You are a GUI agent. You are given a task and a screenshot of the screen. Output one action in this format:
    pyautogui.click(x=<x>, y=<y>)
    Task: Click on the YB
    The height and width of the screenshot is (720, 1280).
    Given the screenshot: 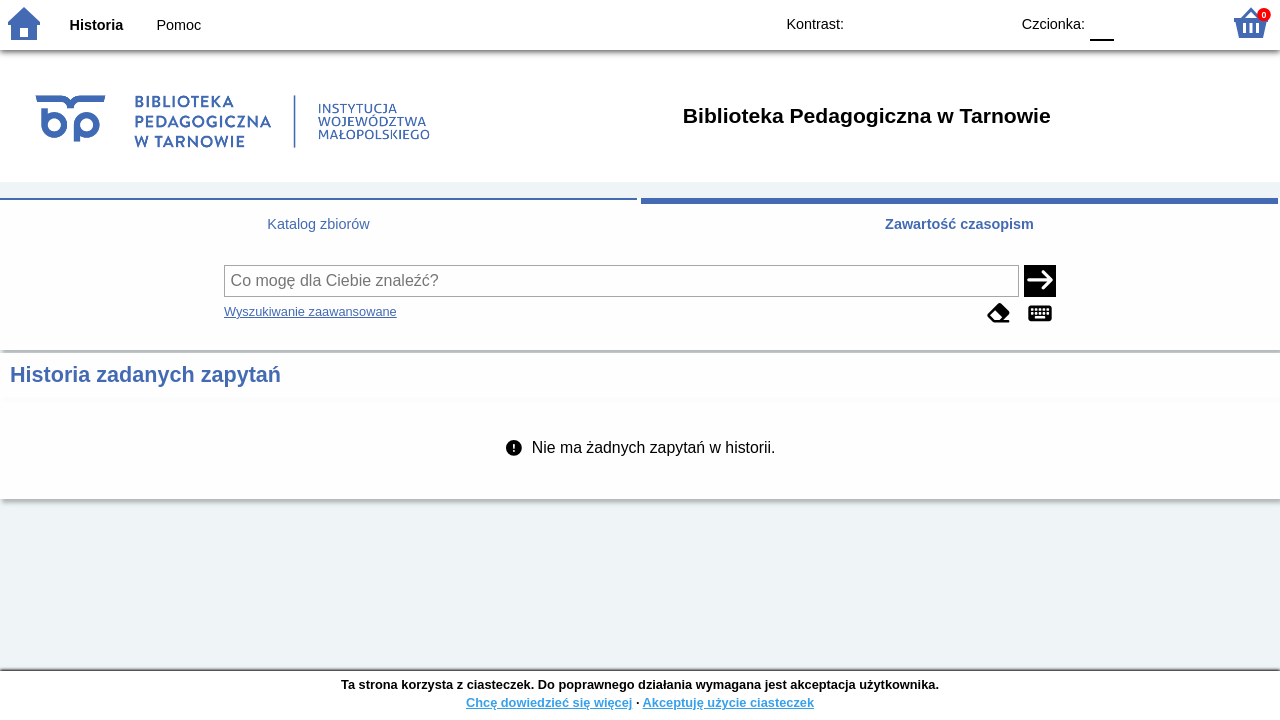 What is the action you would take?
    pyautogui.click(x=947, y=22)
    